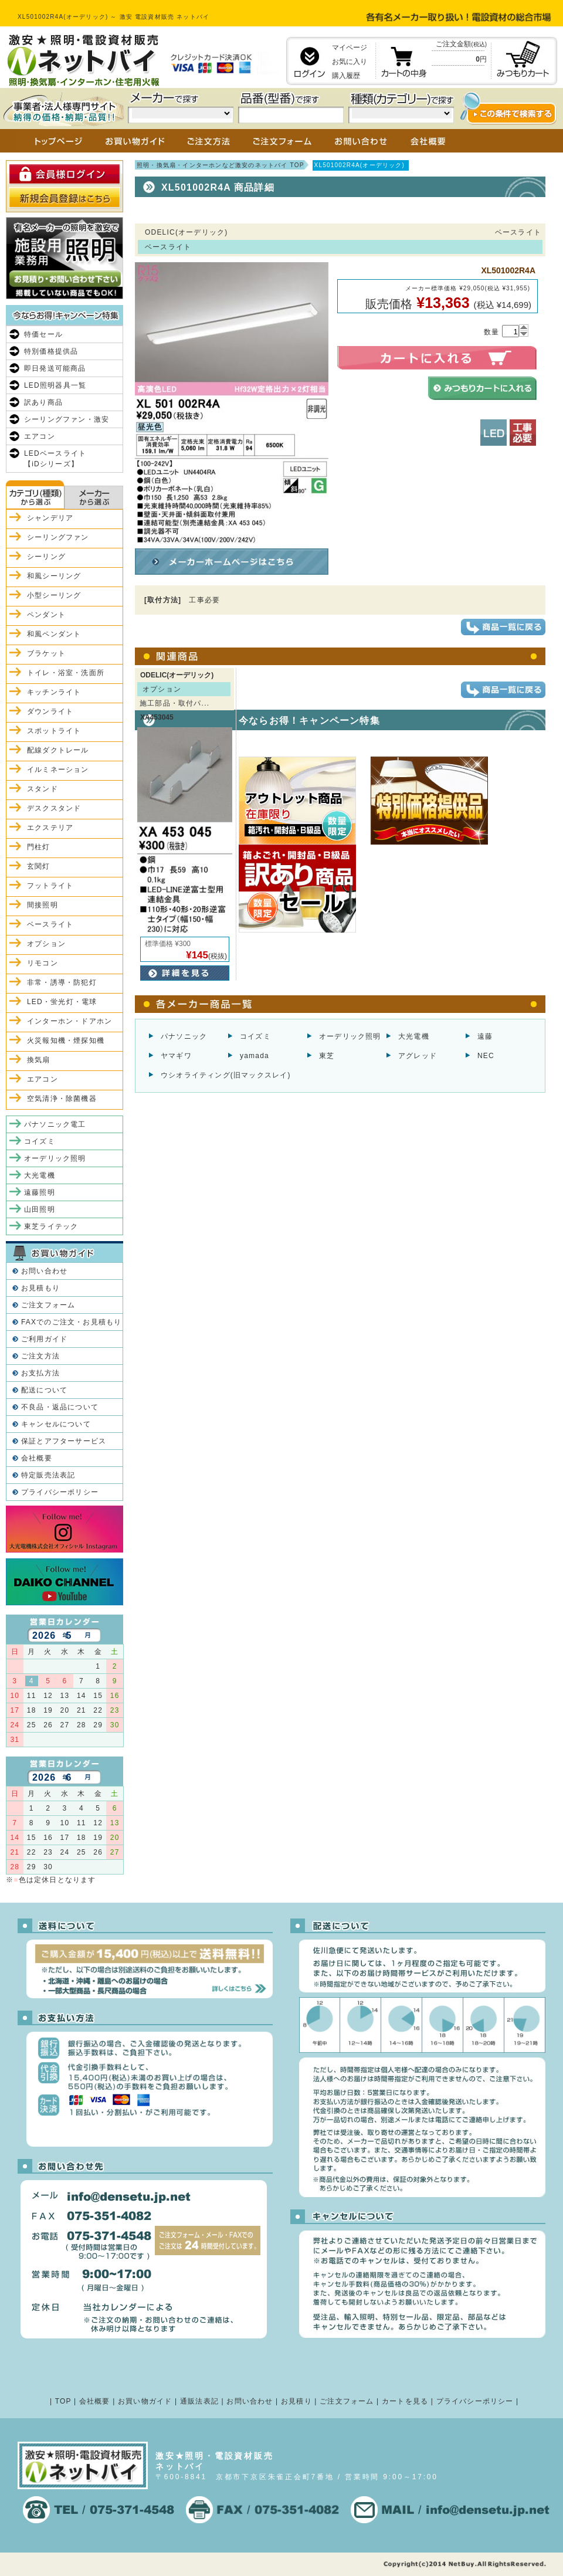 This screenshot has height=2576, width=563. Describe the element at coordinates (40, 1356) in the screenshot. I see `ご注文方法` at that location.